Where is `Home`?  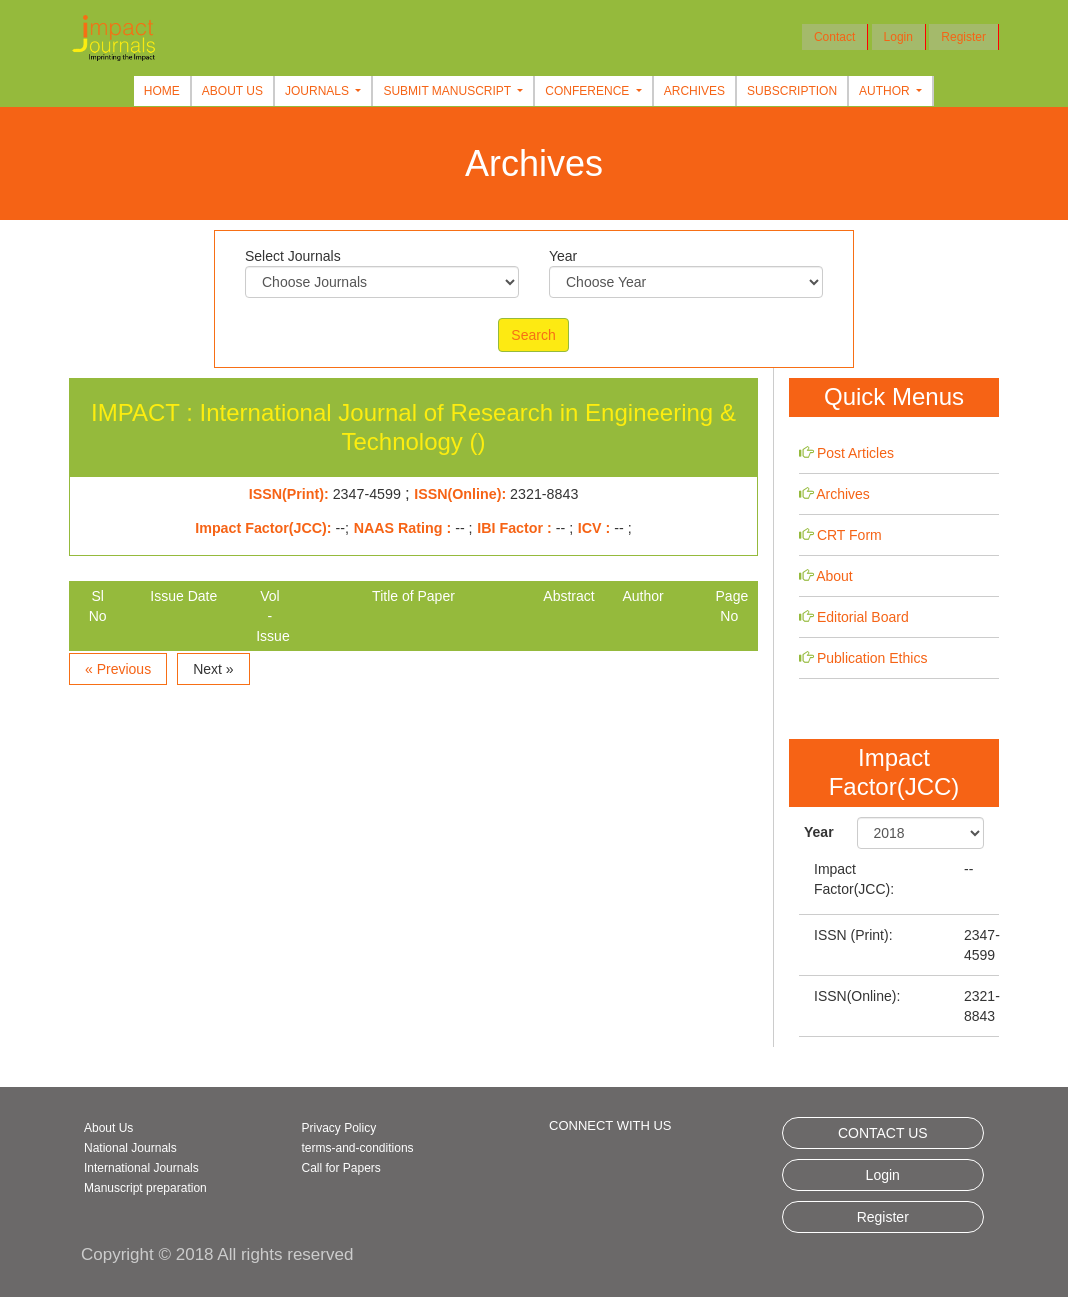 Home is located at coordinates (162, 91).